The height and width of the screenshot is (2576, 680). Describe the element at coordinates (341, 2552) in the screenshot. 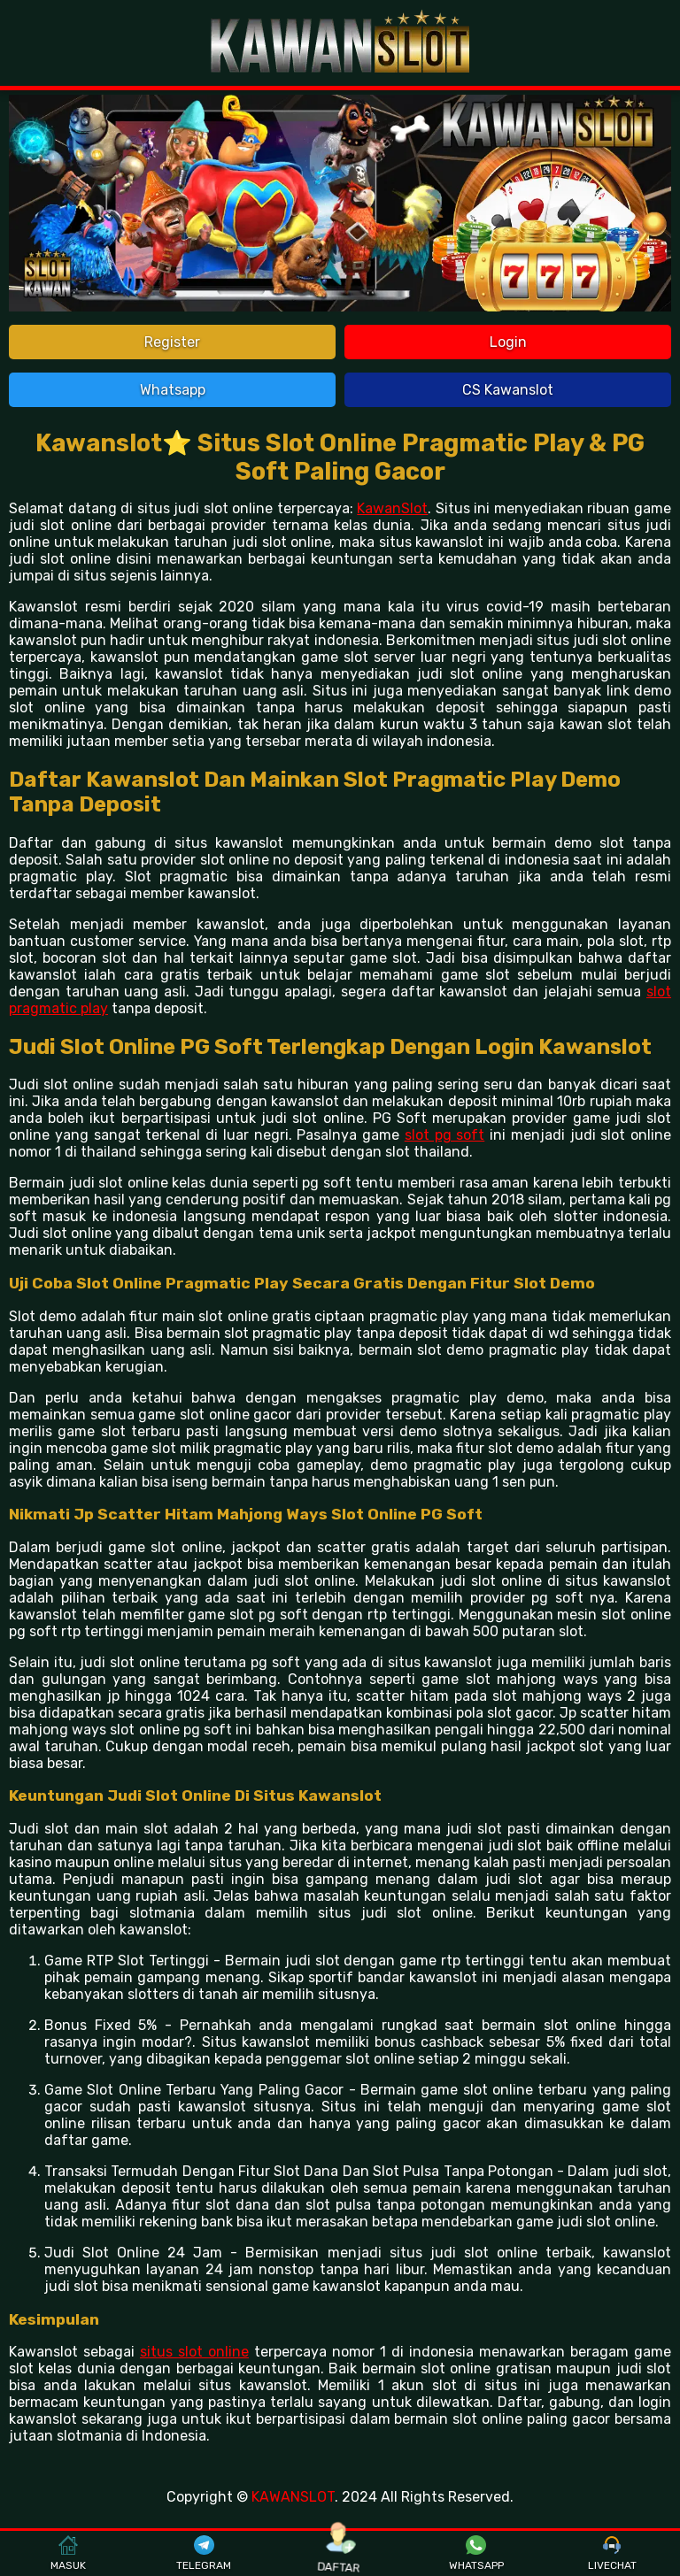

I see `DAFTAR` at that location.